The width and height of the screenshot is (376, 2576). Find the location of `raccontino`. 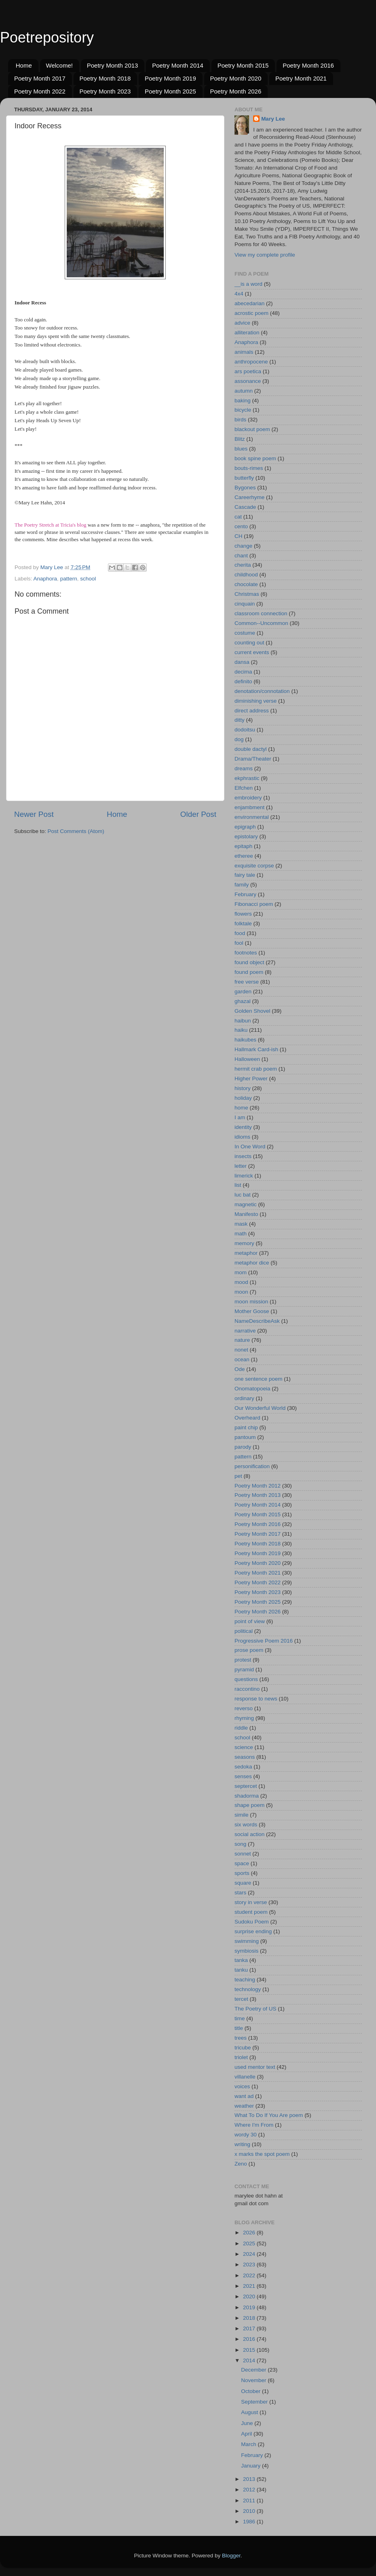

raccontino is located at coordinates (247, 1689).